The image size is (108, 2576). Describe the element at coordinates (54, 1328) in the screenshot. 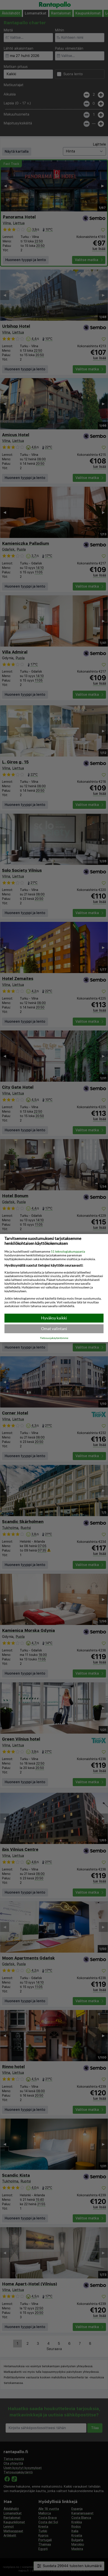

I see `Omat valintani` at that location.